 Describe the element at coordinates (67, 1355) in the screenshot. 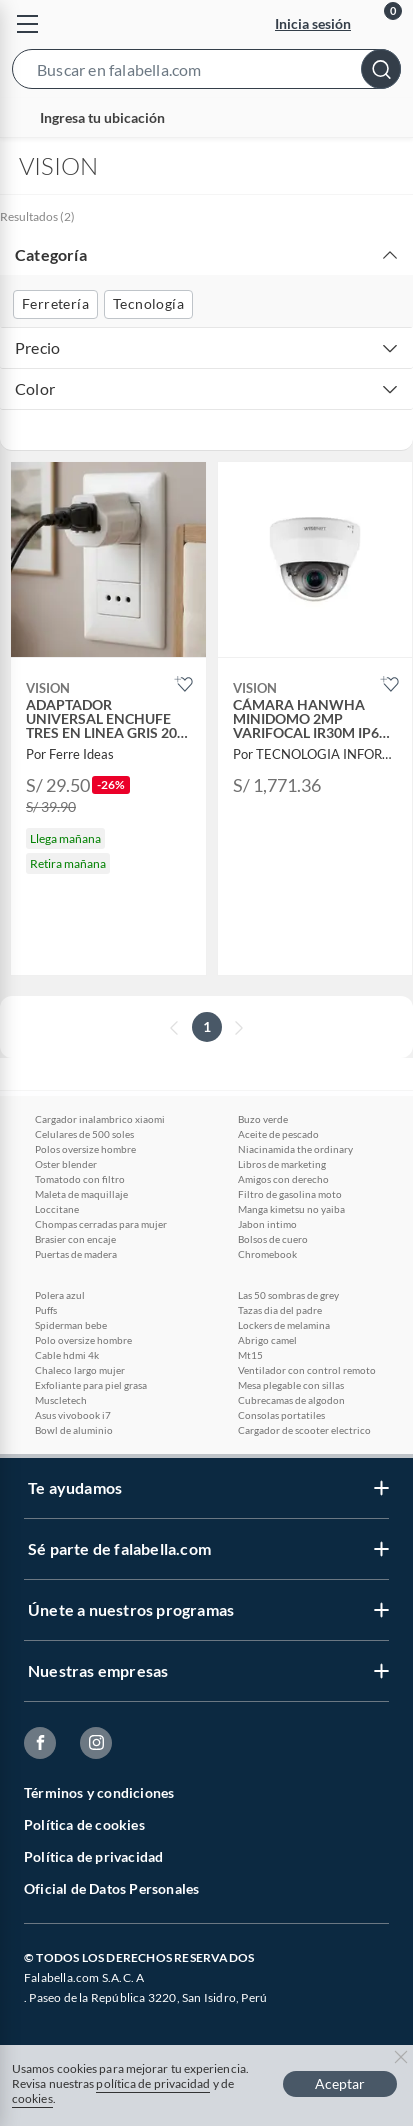

I see `Cable hdmi 4k` at that location.